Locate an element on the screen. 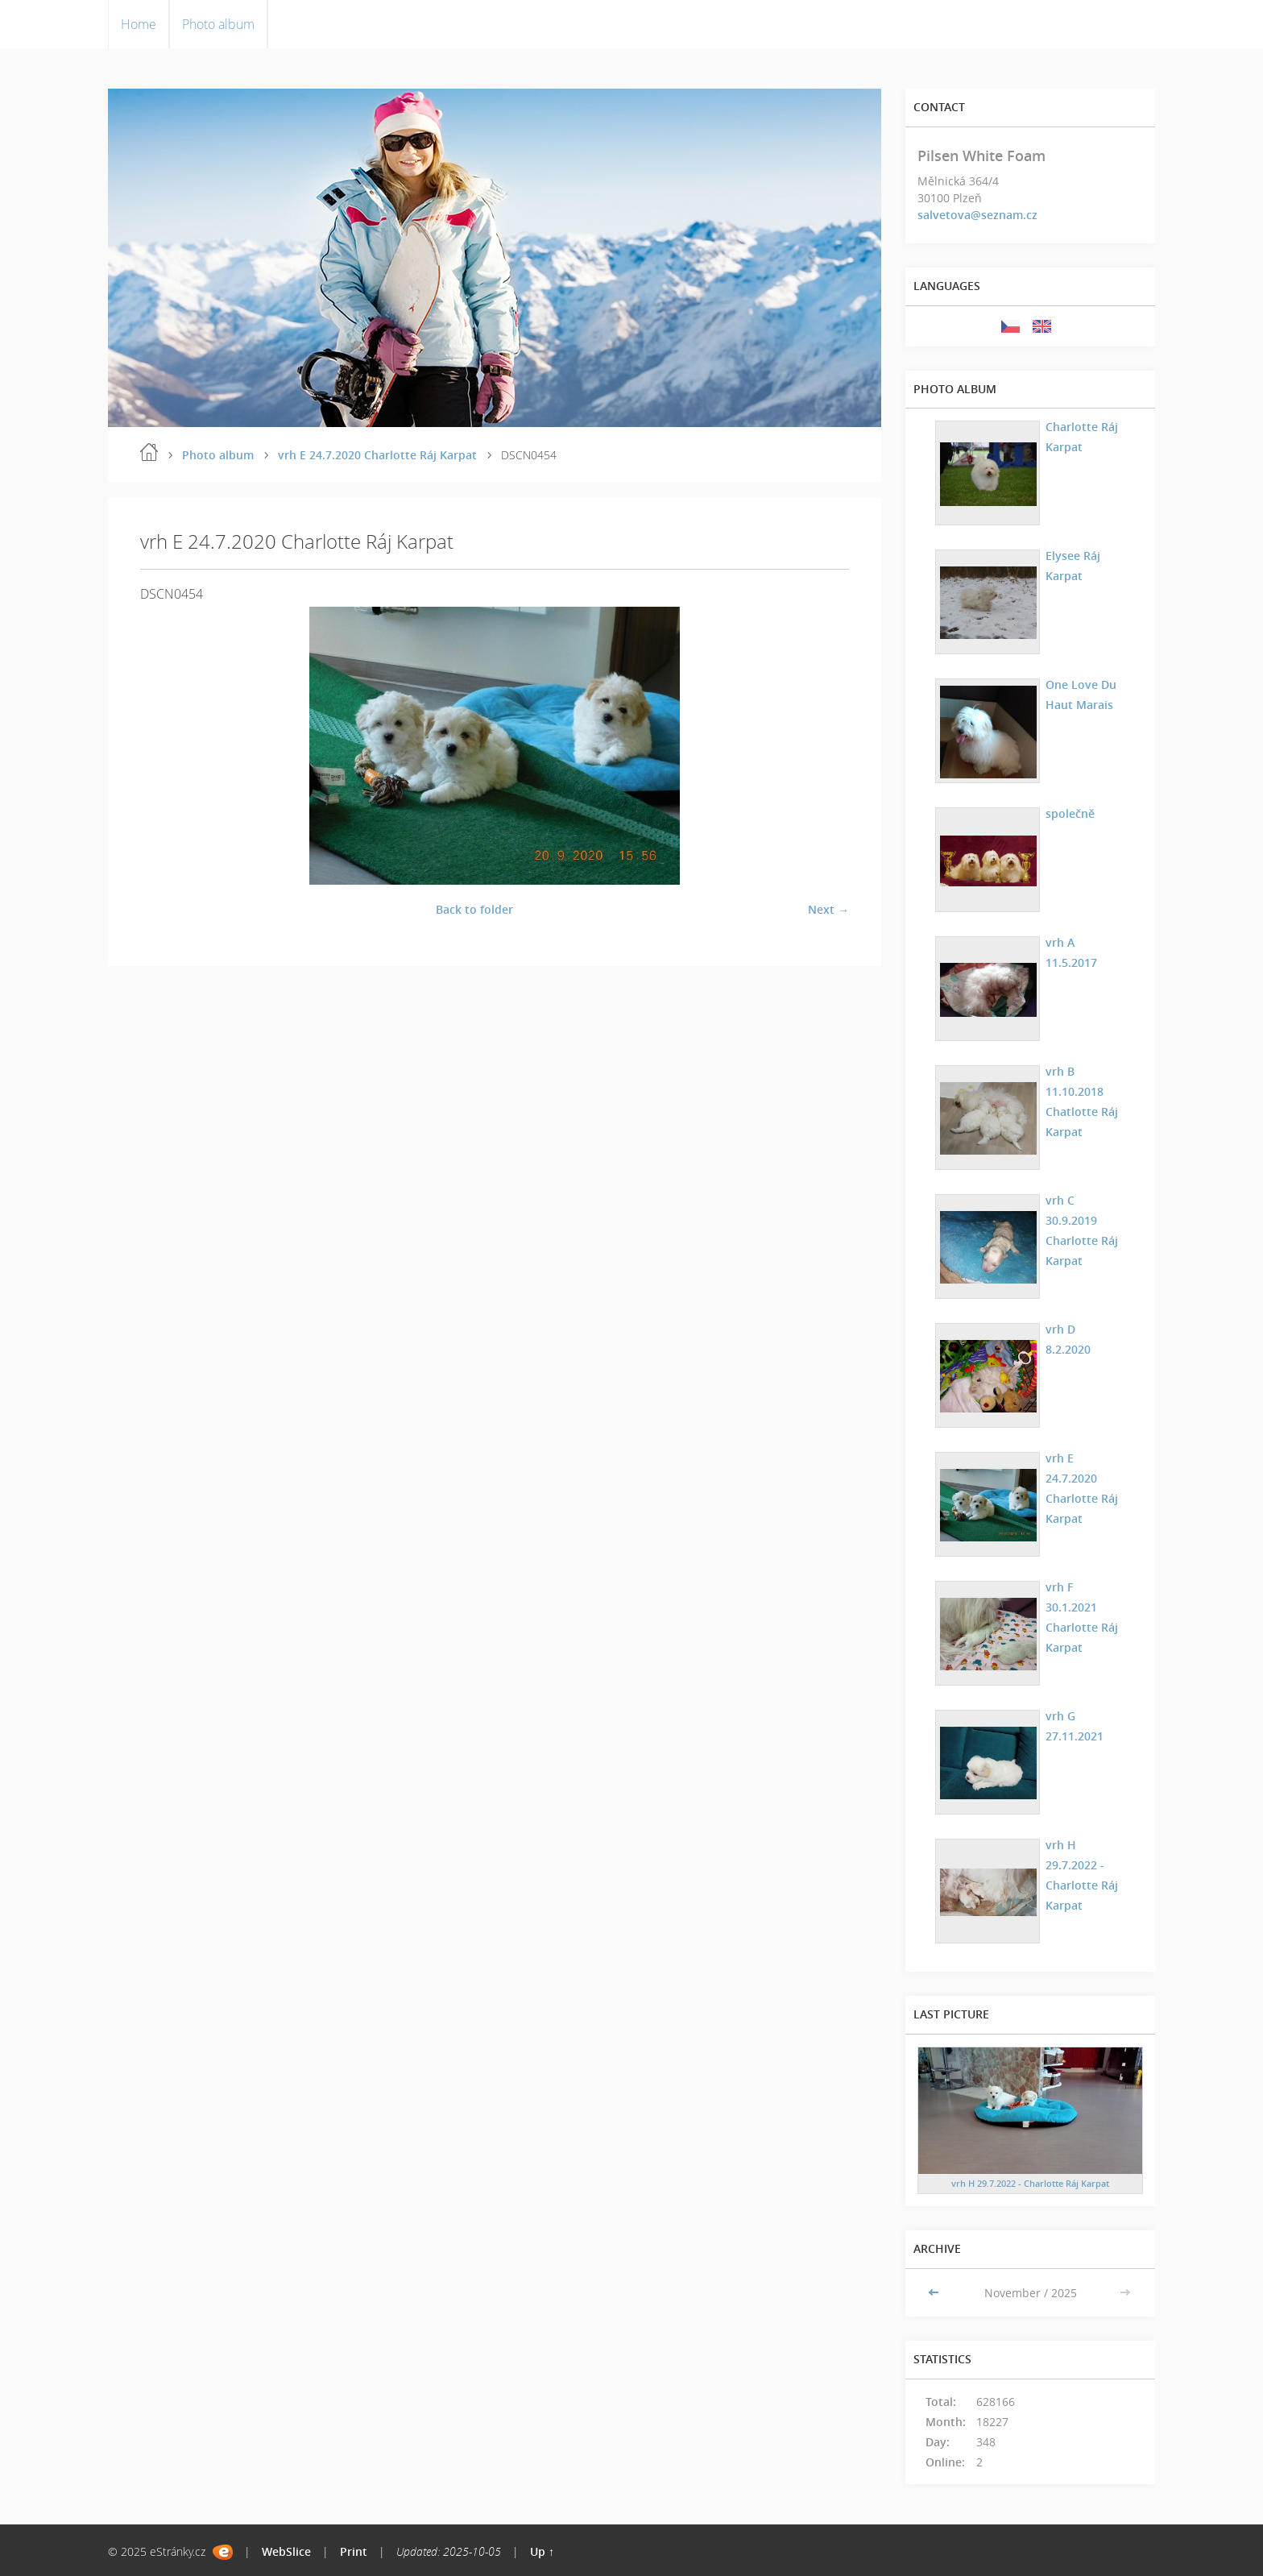  Next → is located at coordinates (828, 909).